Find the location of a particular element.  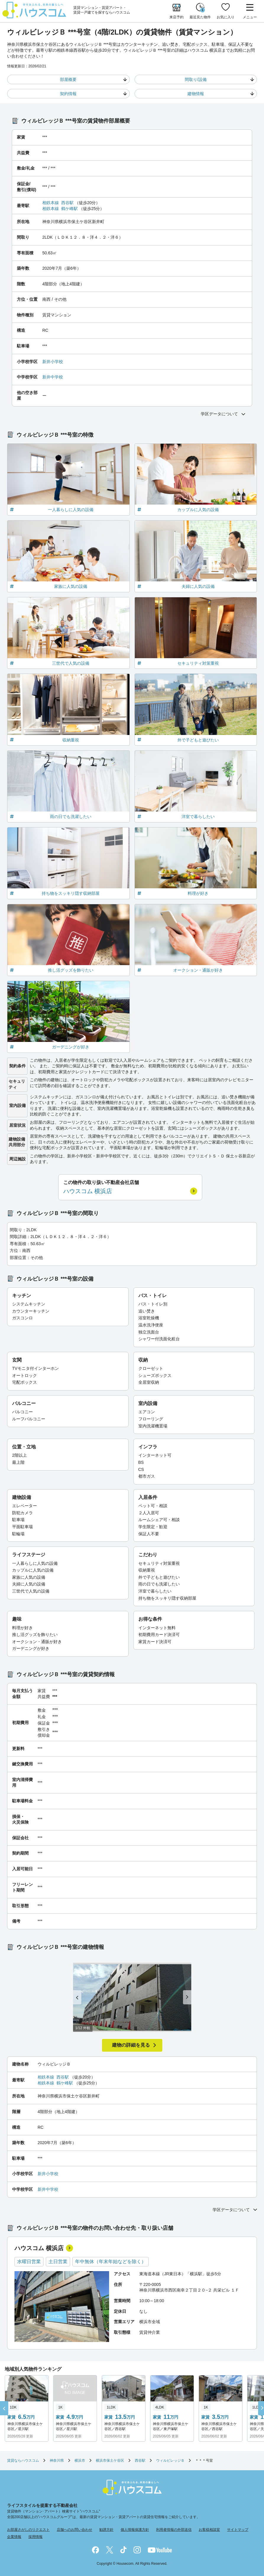

利用者情報の外部送信 is located at coordinates (174, 2530).